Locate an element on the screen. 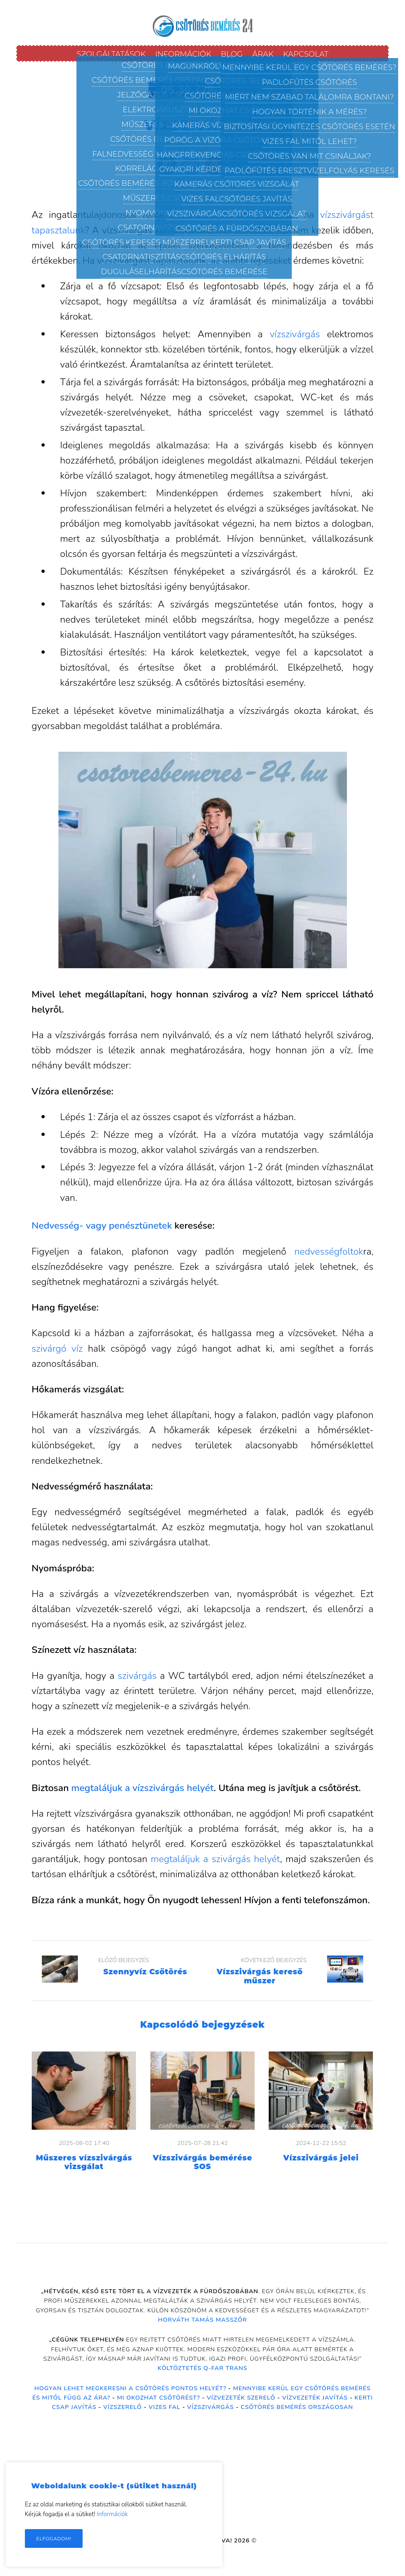 This screenshot has height=2576, width=405. Elfogadom! is located at coordinates (53, 2538).